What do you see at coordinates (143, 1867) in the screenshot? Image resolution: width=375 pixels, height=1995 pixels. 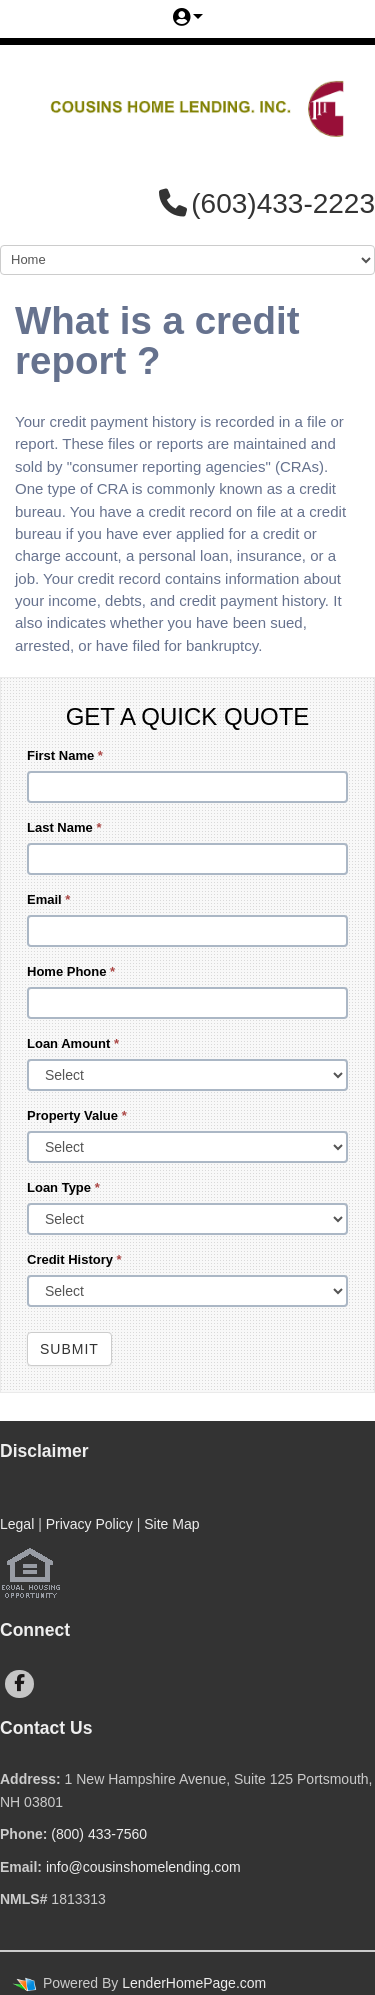 I see `info@cousinshomelending.com` at bounding box center [143, 1867].